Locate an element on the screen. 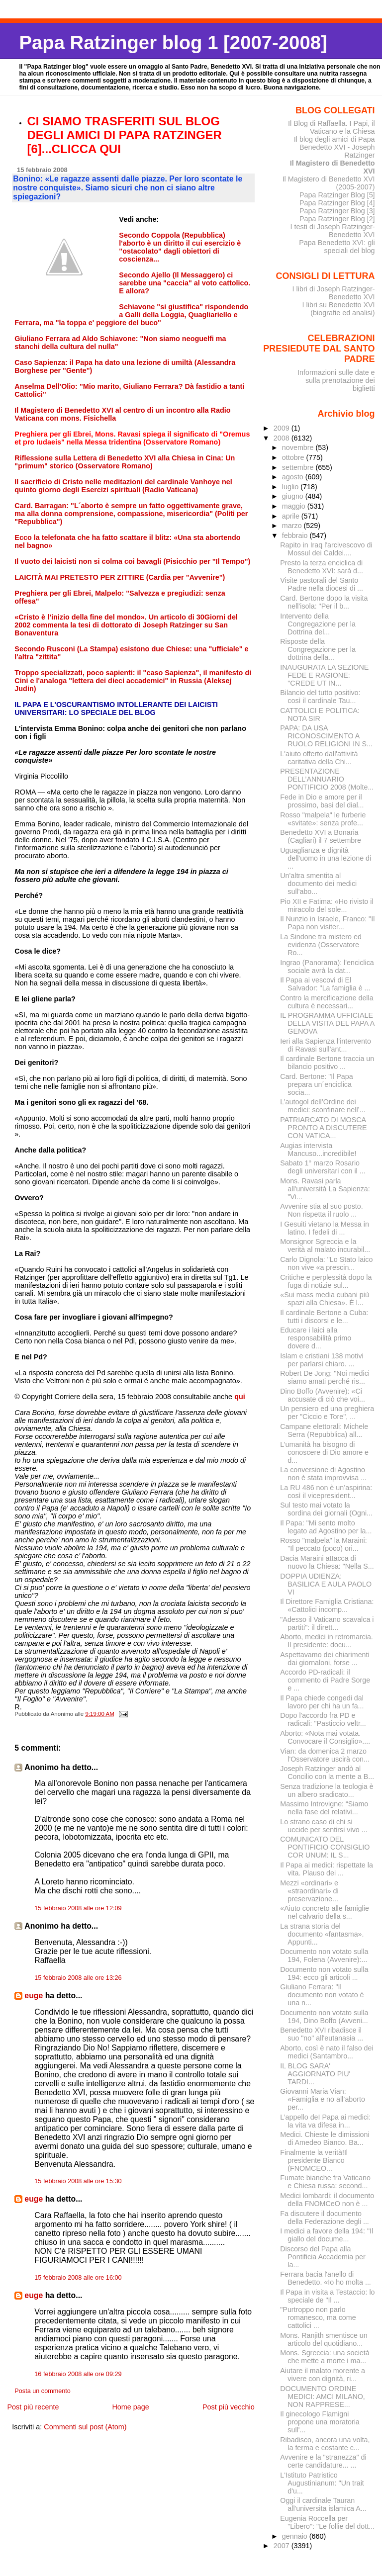 This screenshot has height=2576, width=382. aprile is located at coordinates (291, 516).